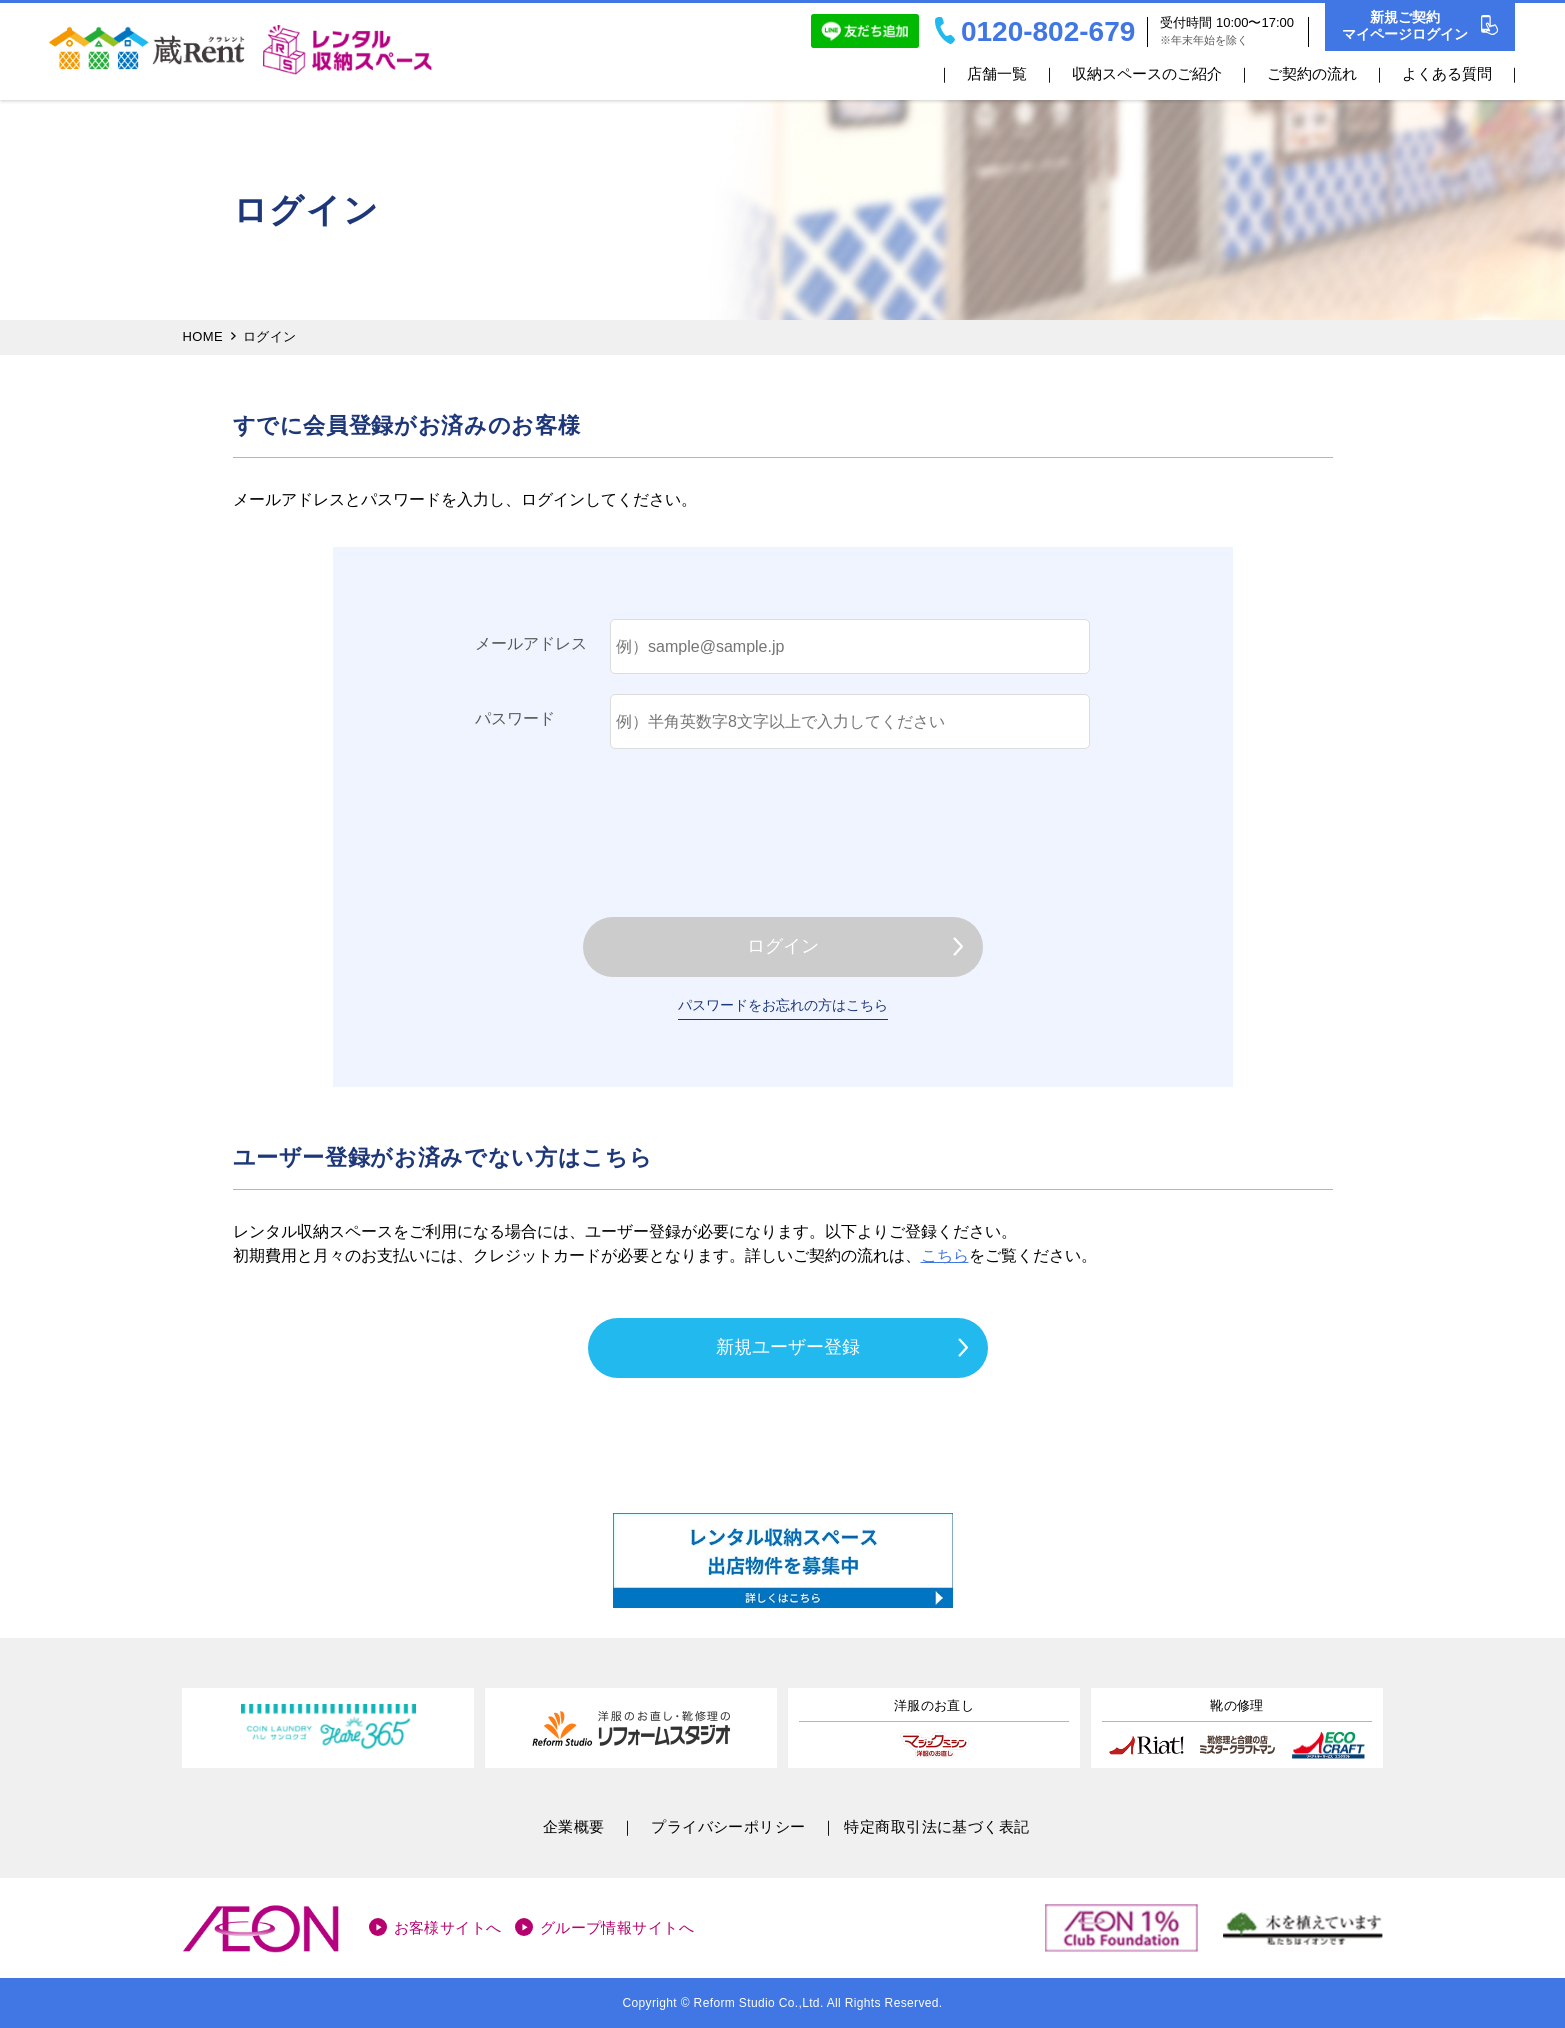 This screenshot has width=1565, height=2028. What do you see at coordinates (1035, 31) in the screenshot?
I see `0120-802-679` at bounding box center [1035, 31].